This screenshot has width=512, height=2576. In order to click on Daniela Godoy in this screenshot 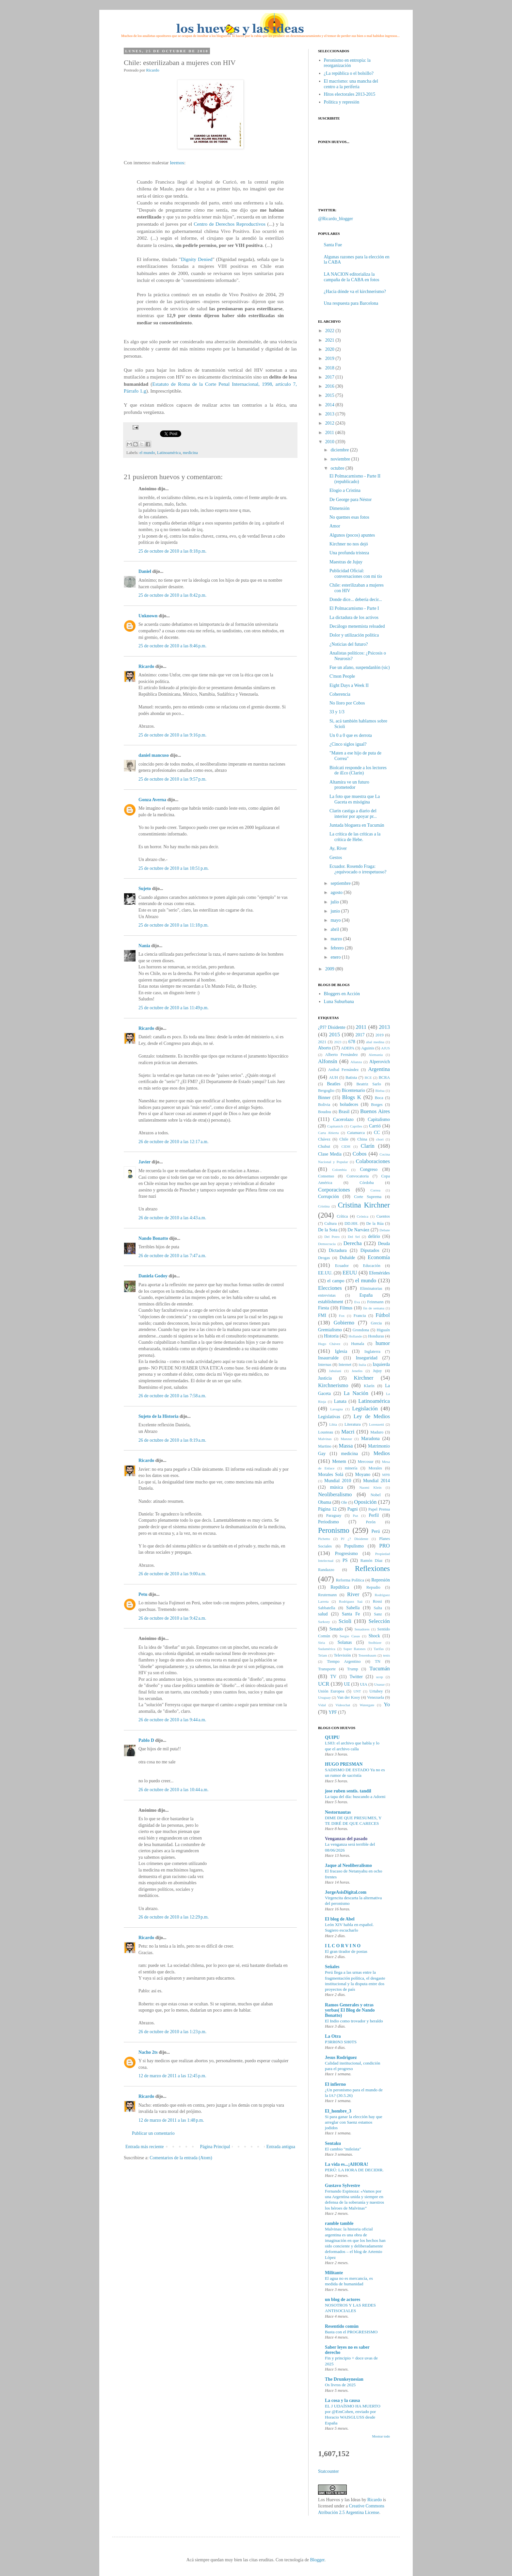, I will do `click(153, 1275)`.